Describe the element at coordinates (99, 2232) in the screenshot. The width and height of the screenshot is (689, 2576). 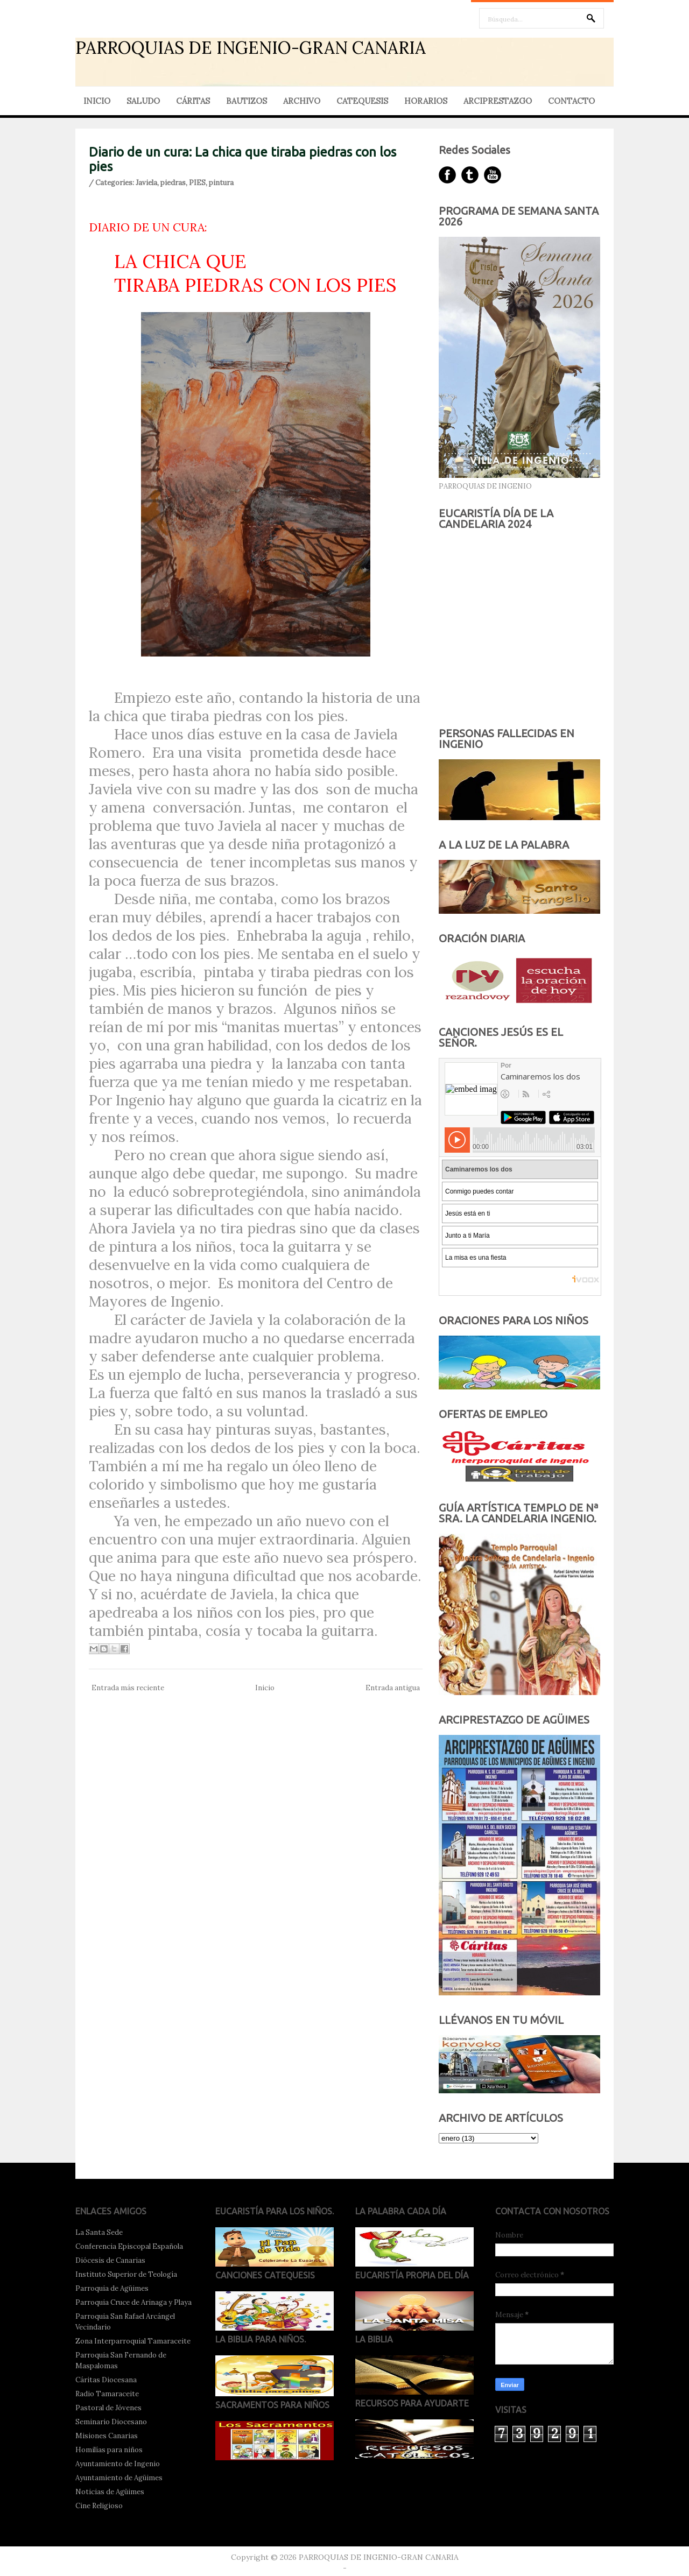
I see `La Santa Sede` at that location.